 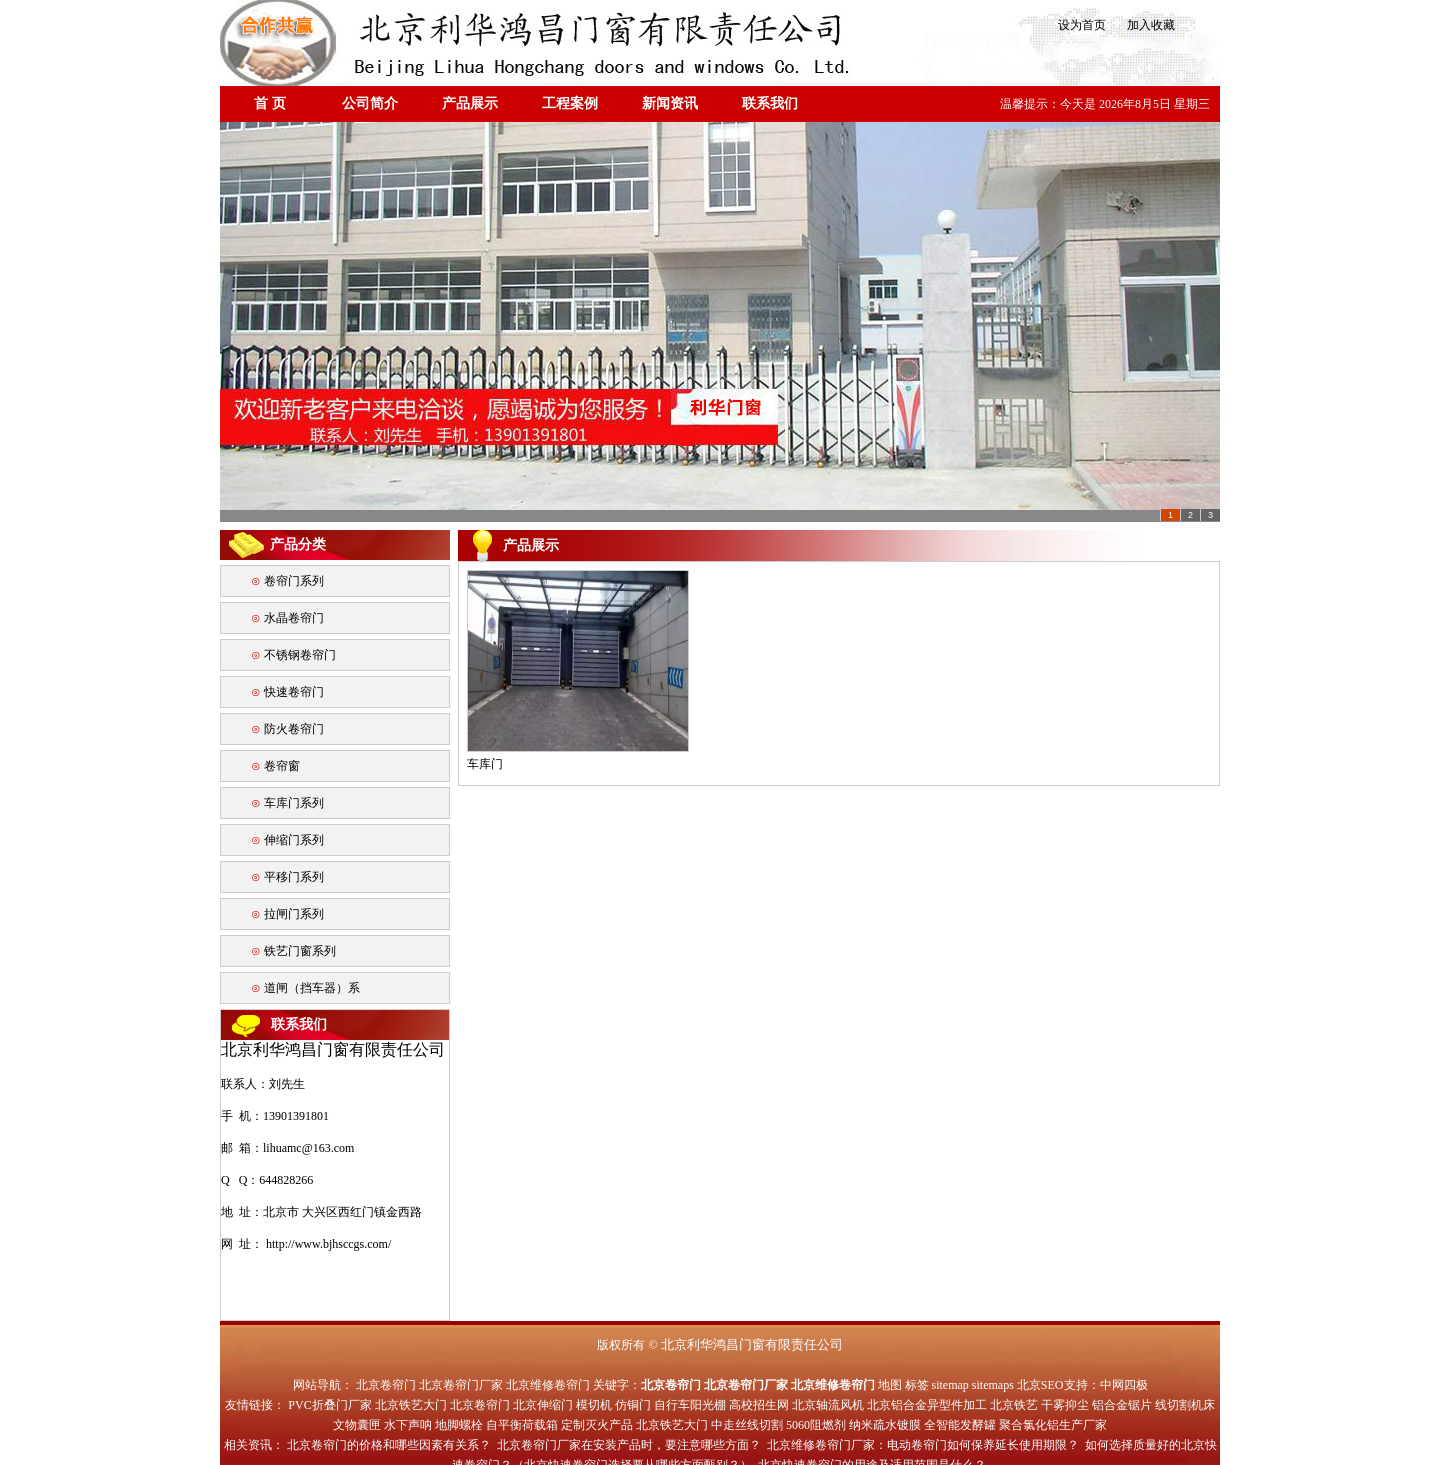 I want to click on 水晶卷帘门, so click(x=294, y=618).